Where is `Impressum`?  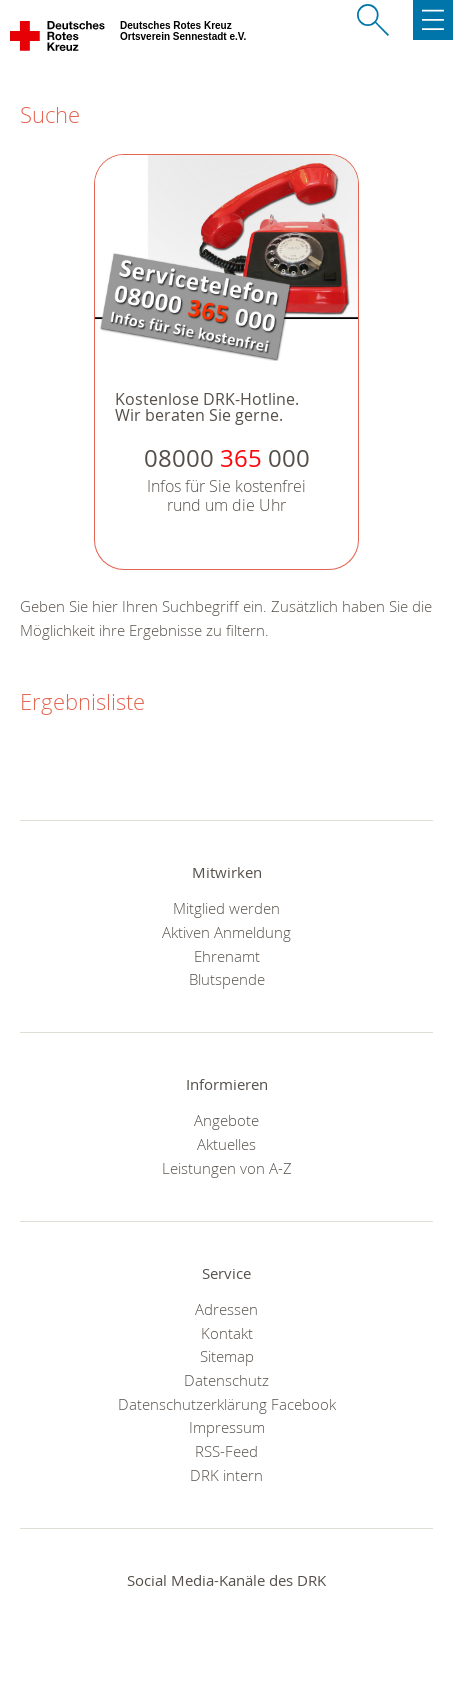
Impressum is located at coordinates (227, 1427).